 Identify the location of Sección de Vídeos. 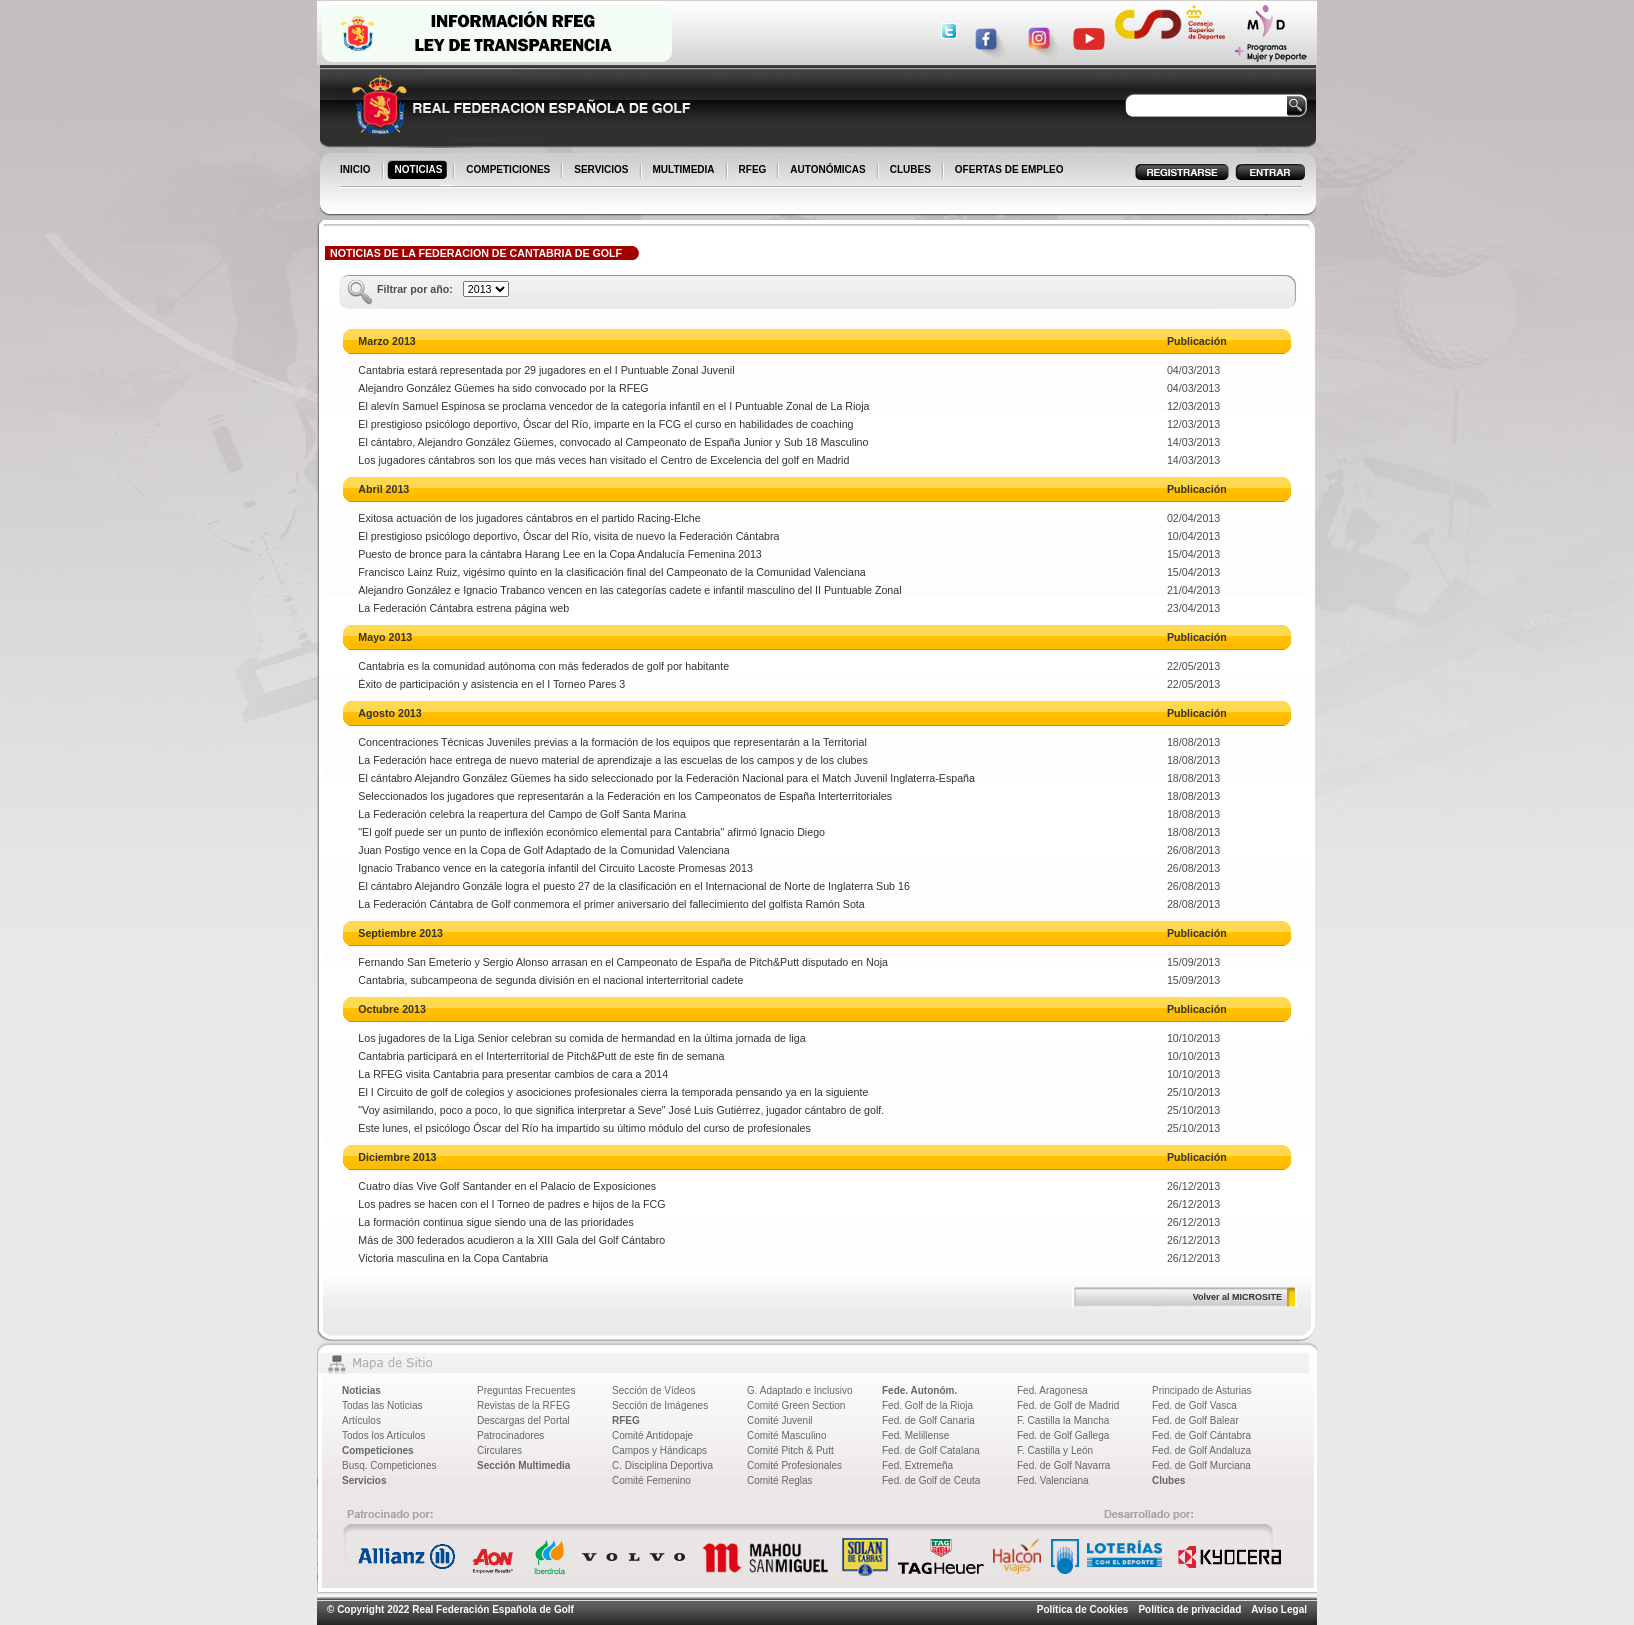
(653, 1390).